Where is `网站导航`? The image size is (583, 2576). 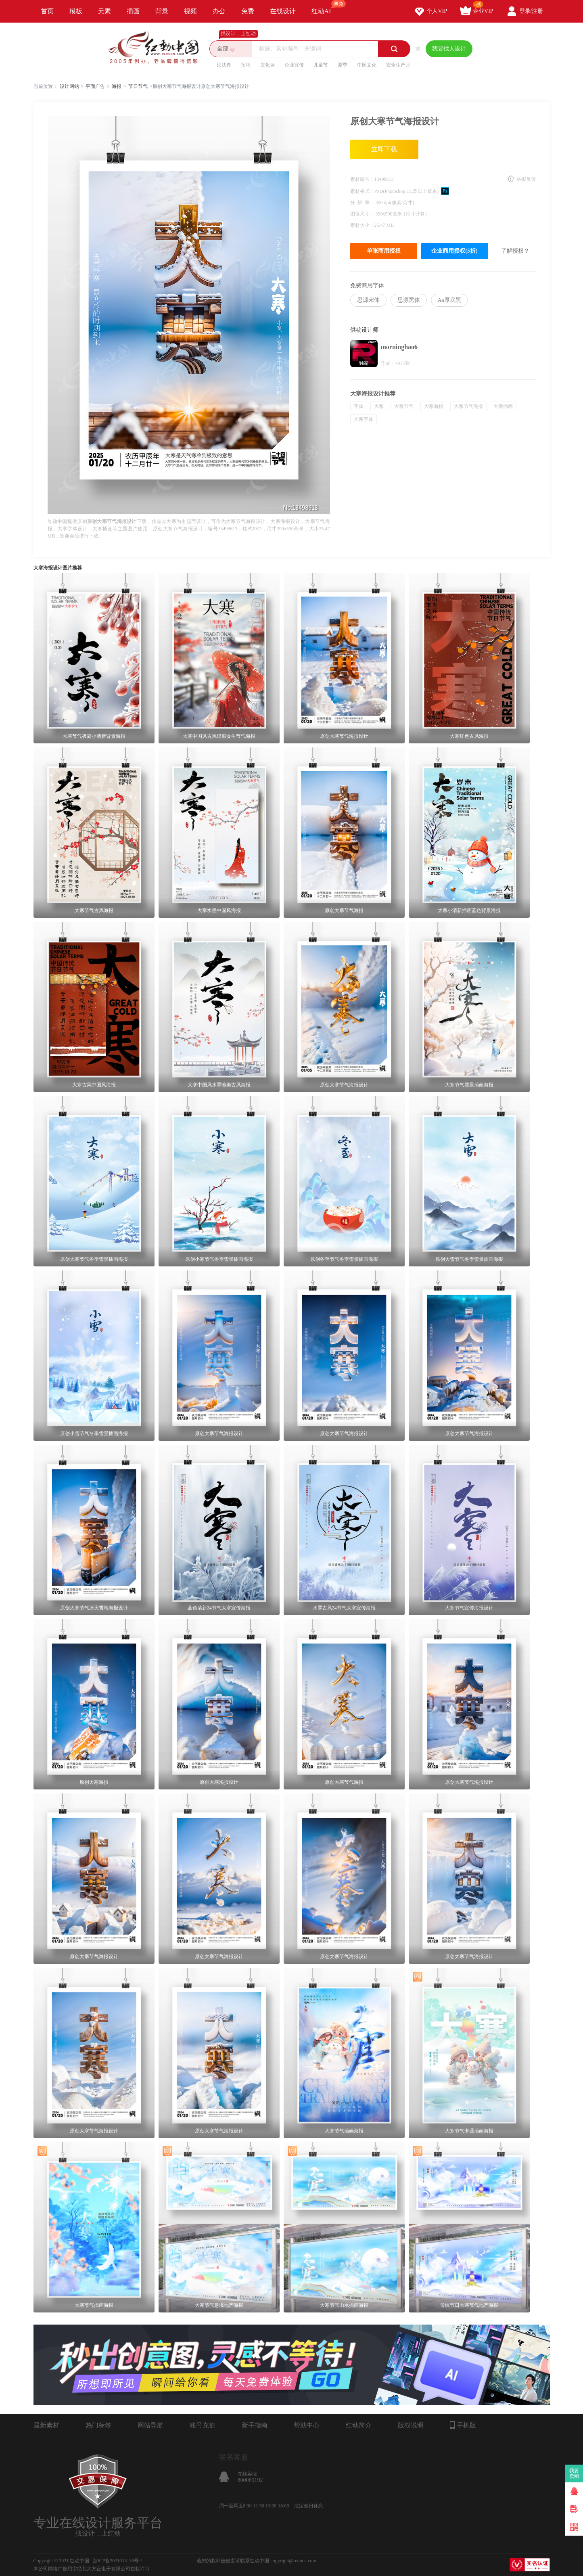 网站导航 is located at coordinates (150, 2425).